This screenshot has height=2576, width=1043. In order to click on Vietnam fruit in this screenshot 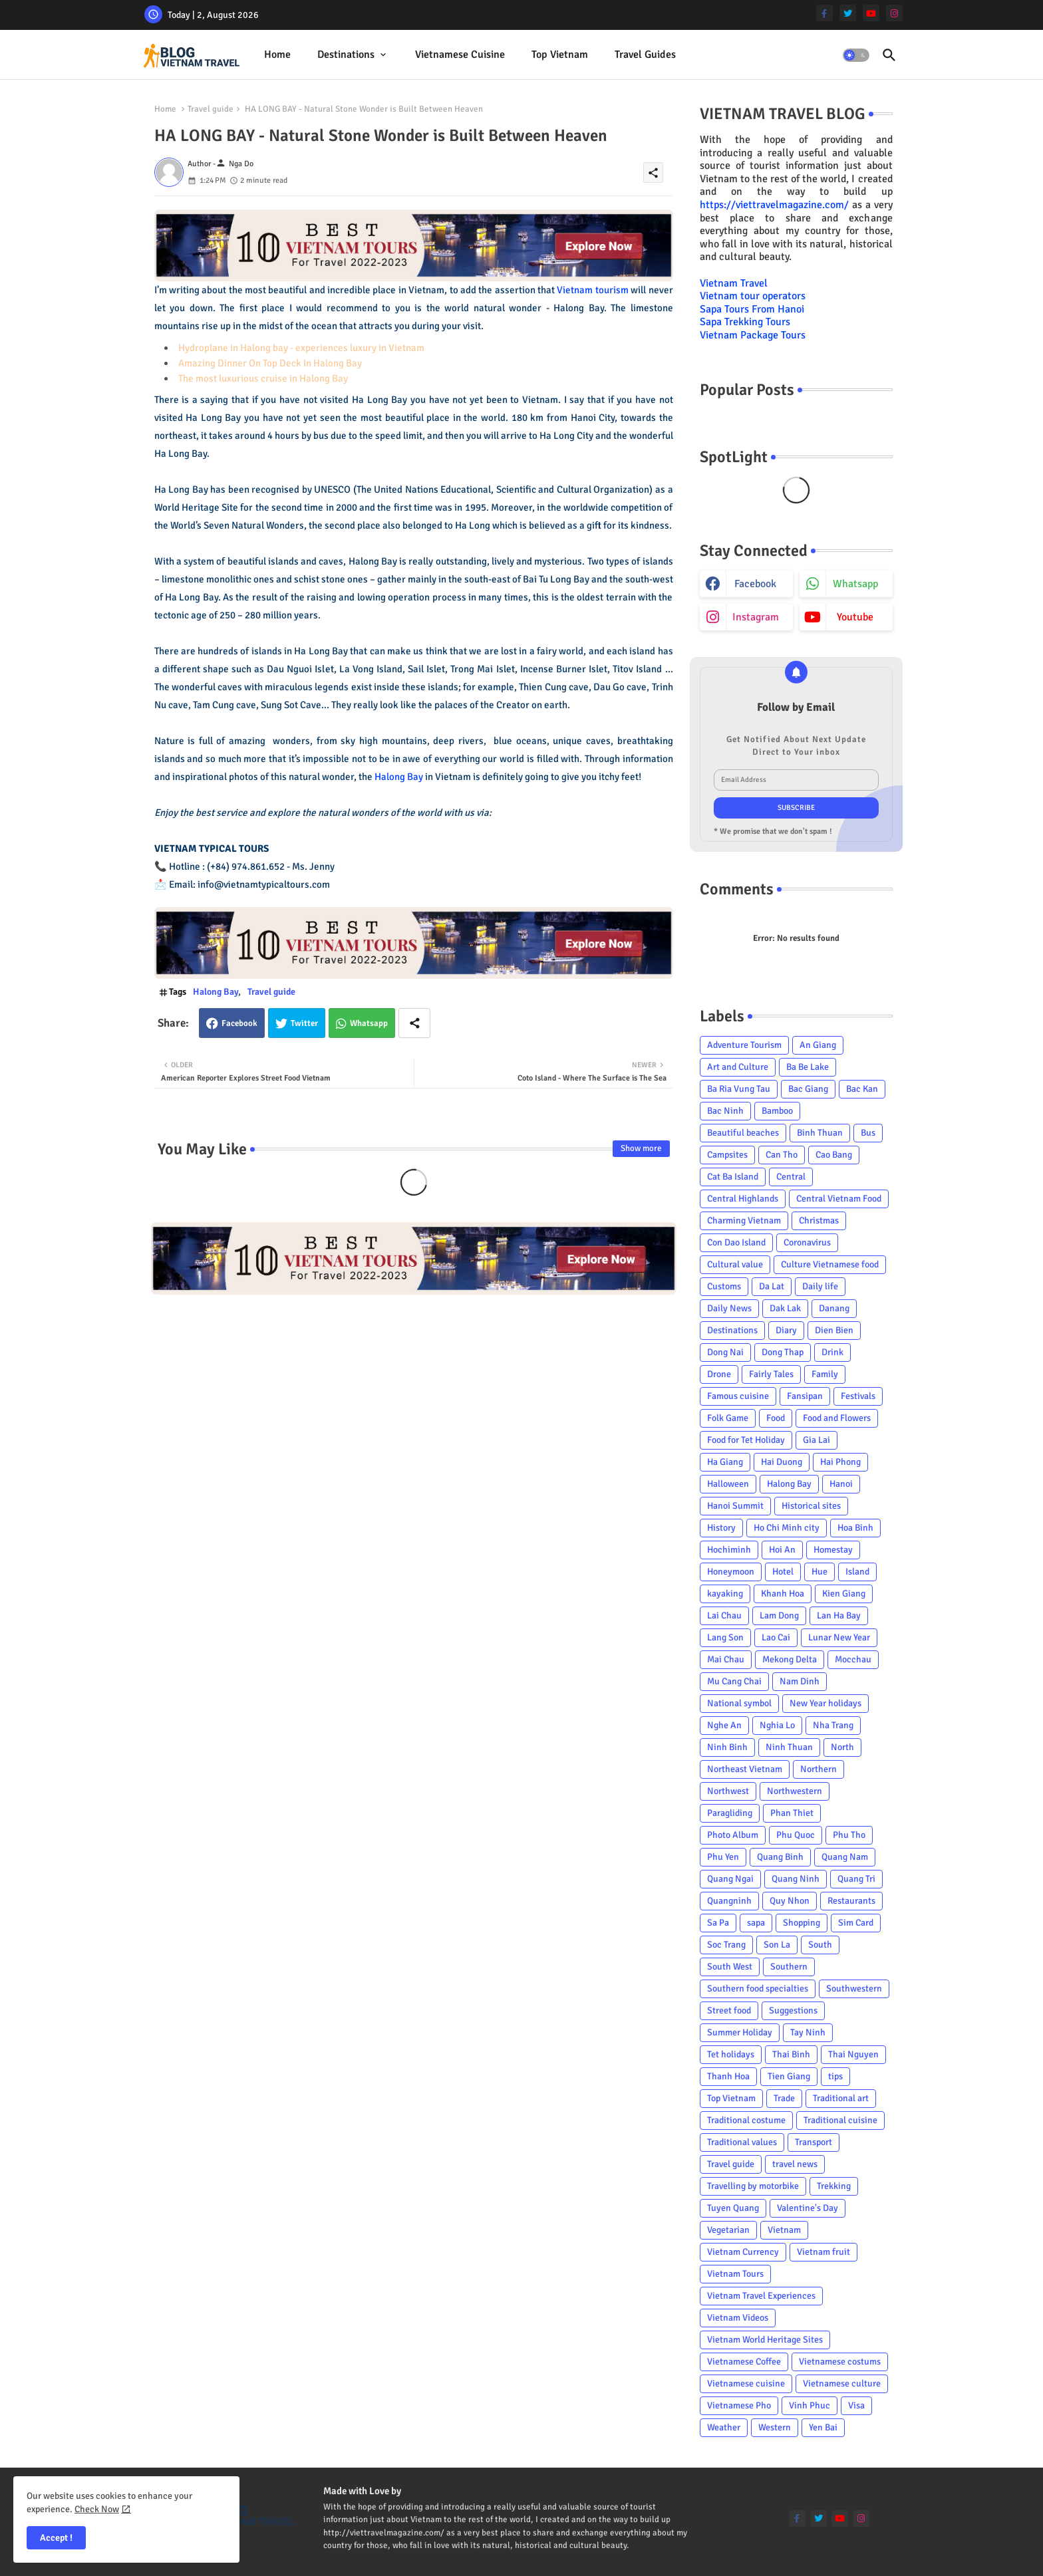, I will do `click(823, 2251)`.